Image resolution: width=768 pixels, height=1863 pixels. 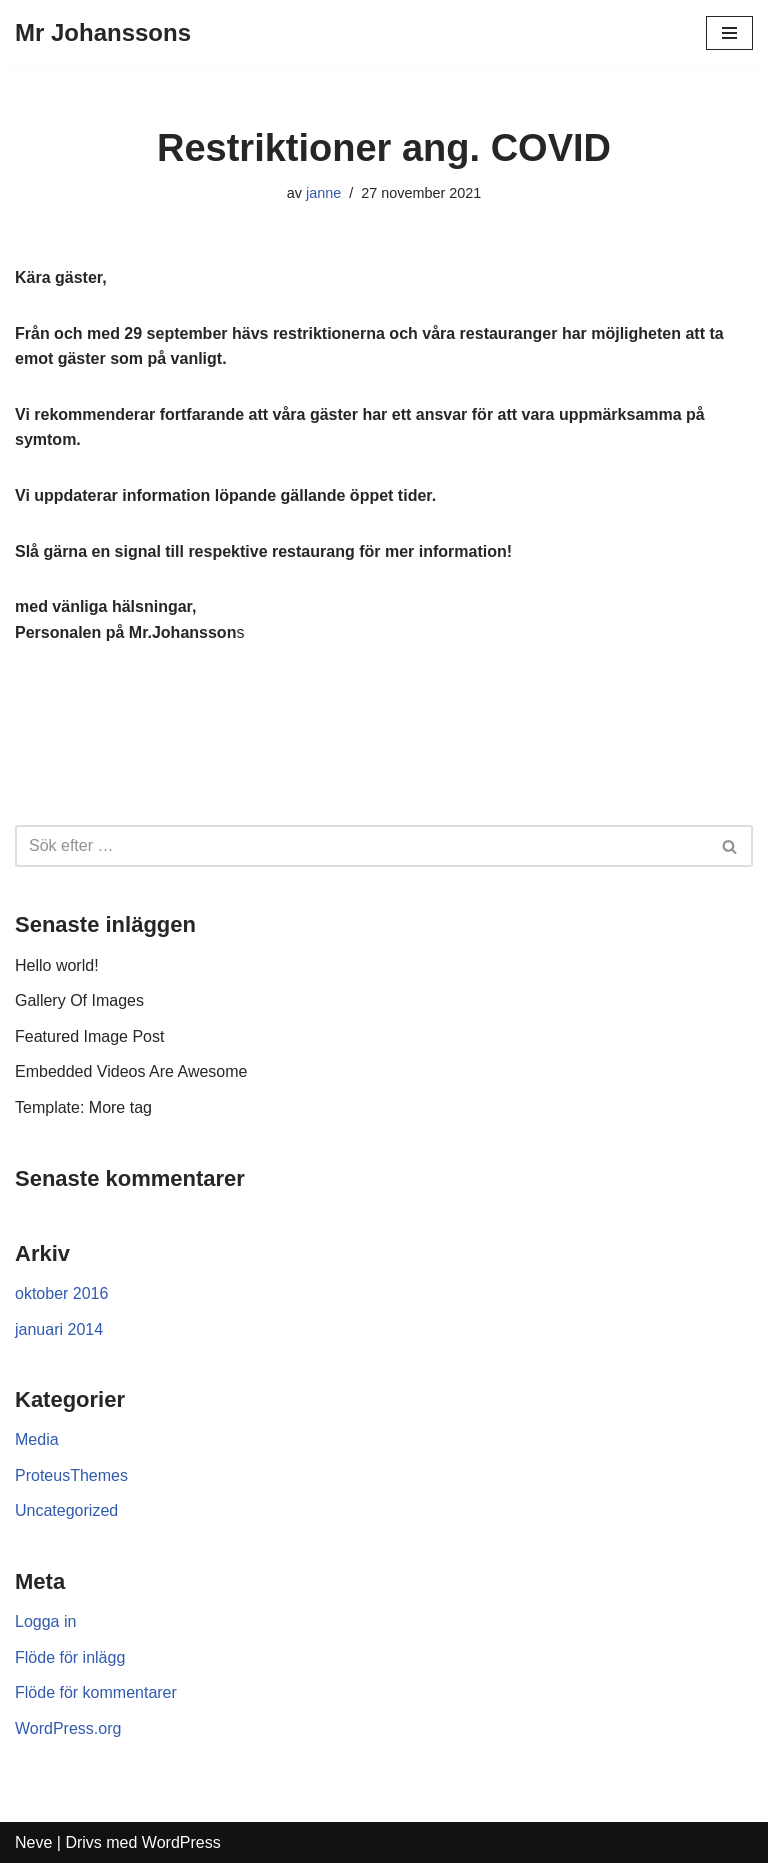 What do you see at coordinates (323, 193) in the screenshot?
I see `janne` at bounding box center [323, 193].